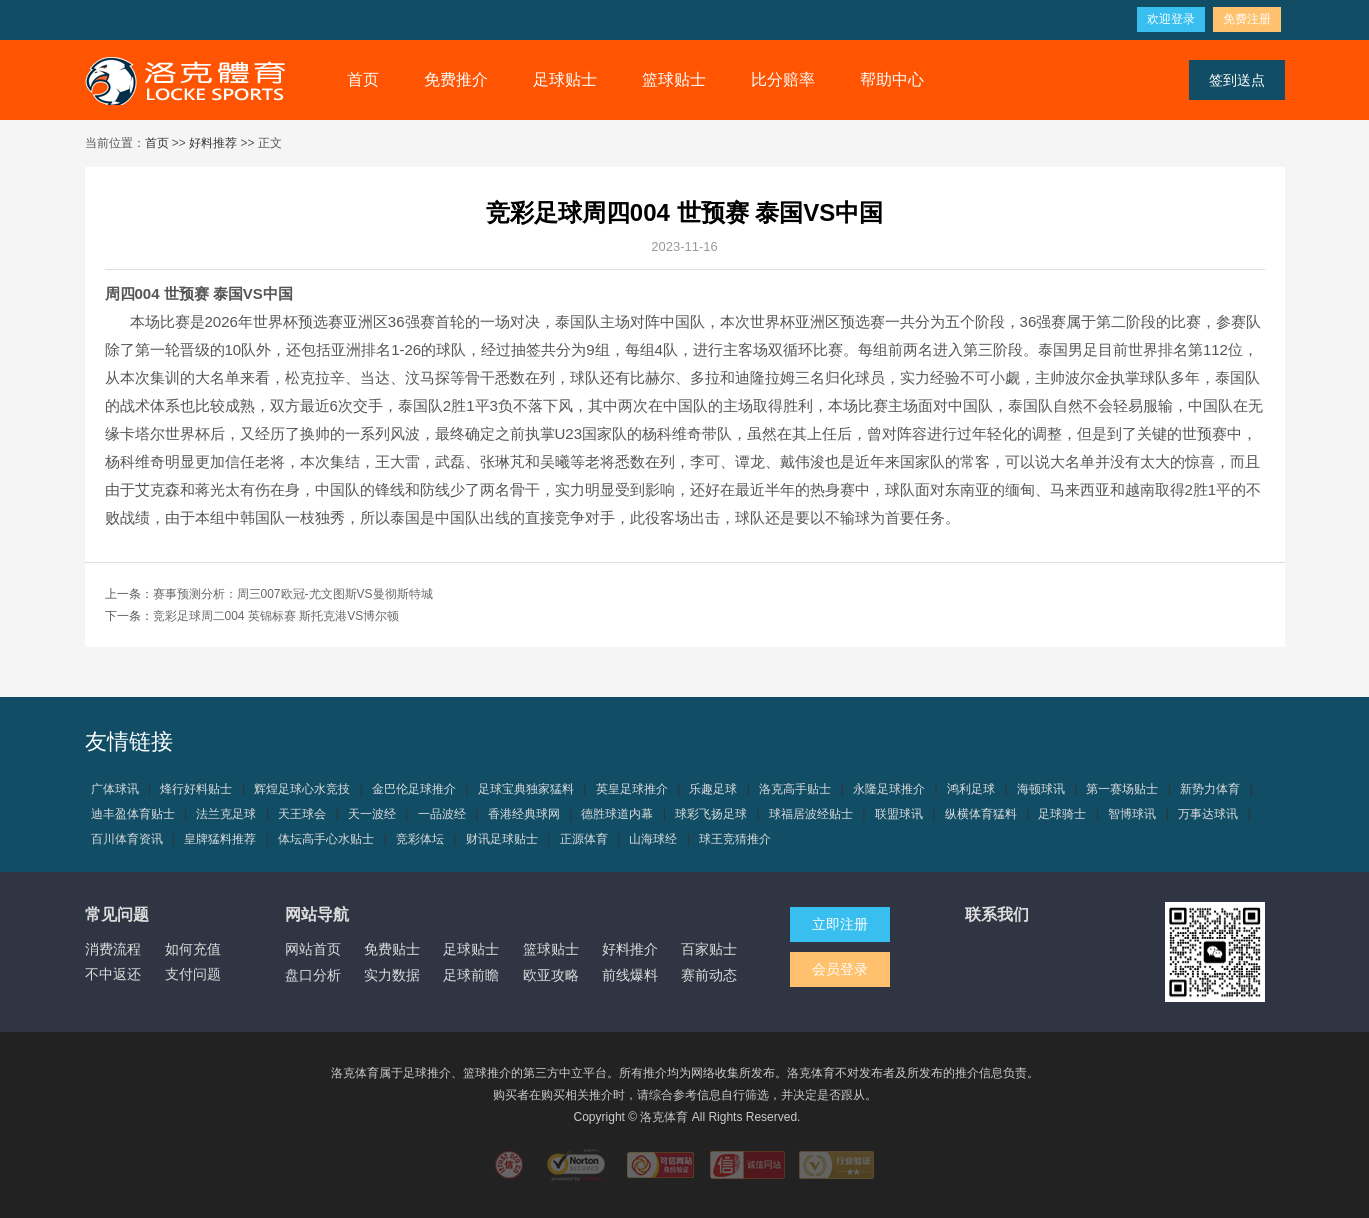  I want to click on 签到送点, so click(1237, 80).